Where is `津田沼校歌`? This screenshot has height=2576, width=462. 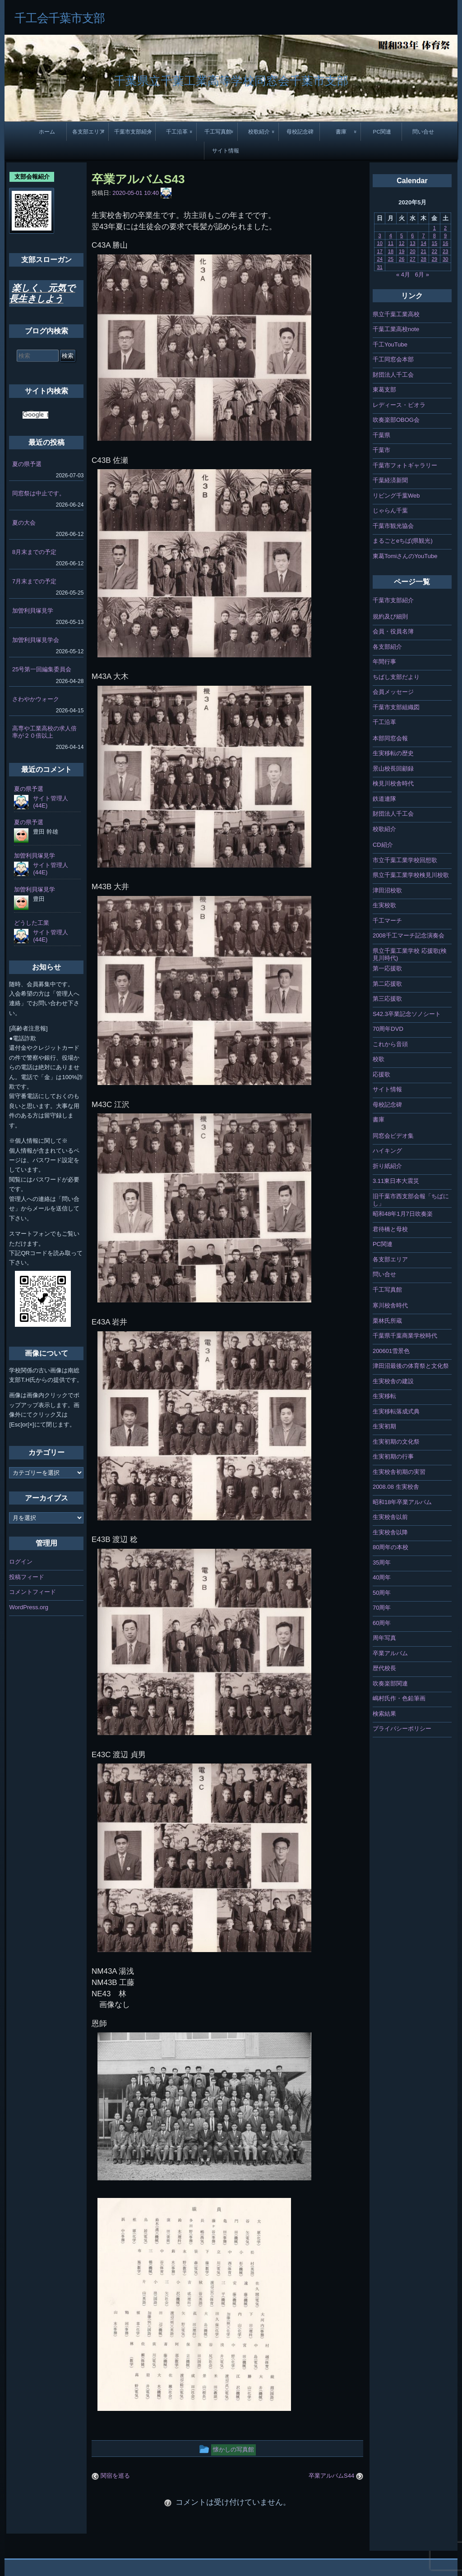
津田沼校歌 is located at coordinates (387, 890).